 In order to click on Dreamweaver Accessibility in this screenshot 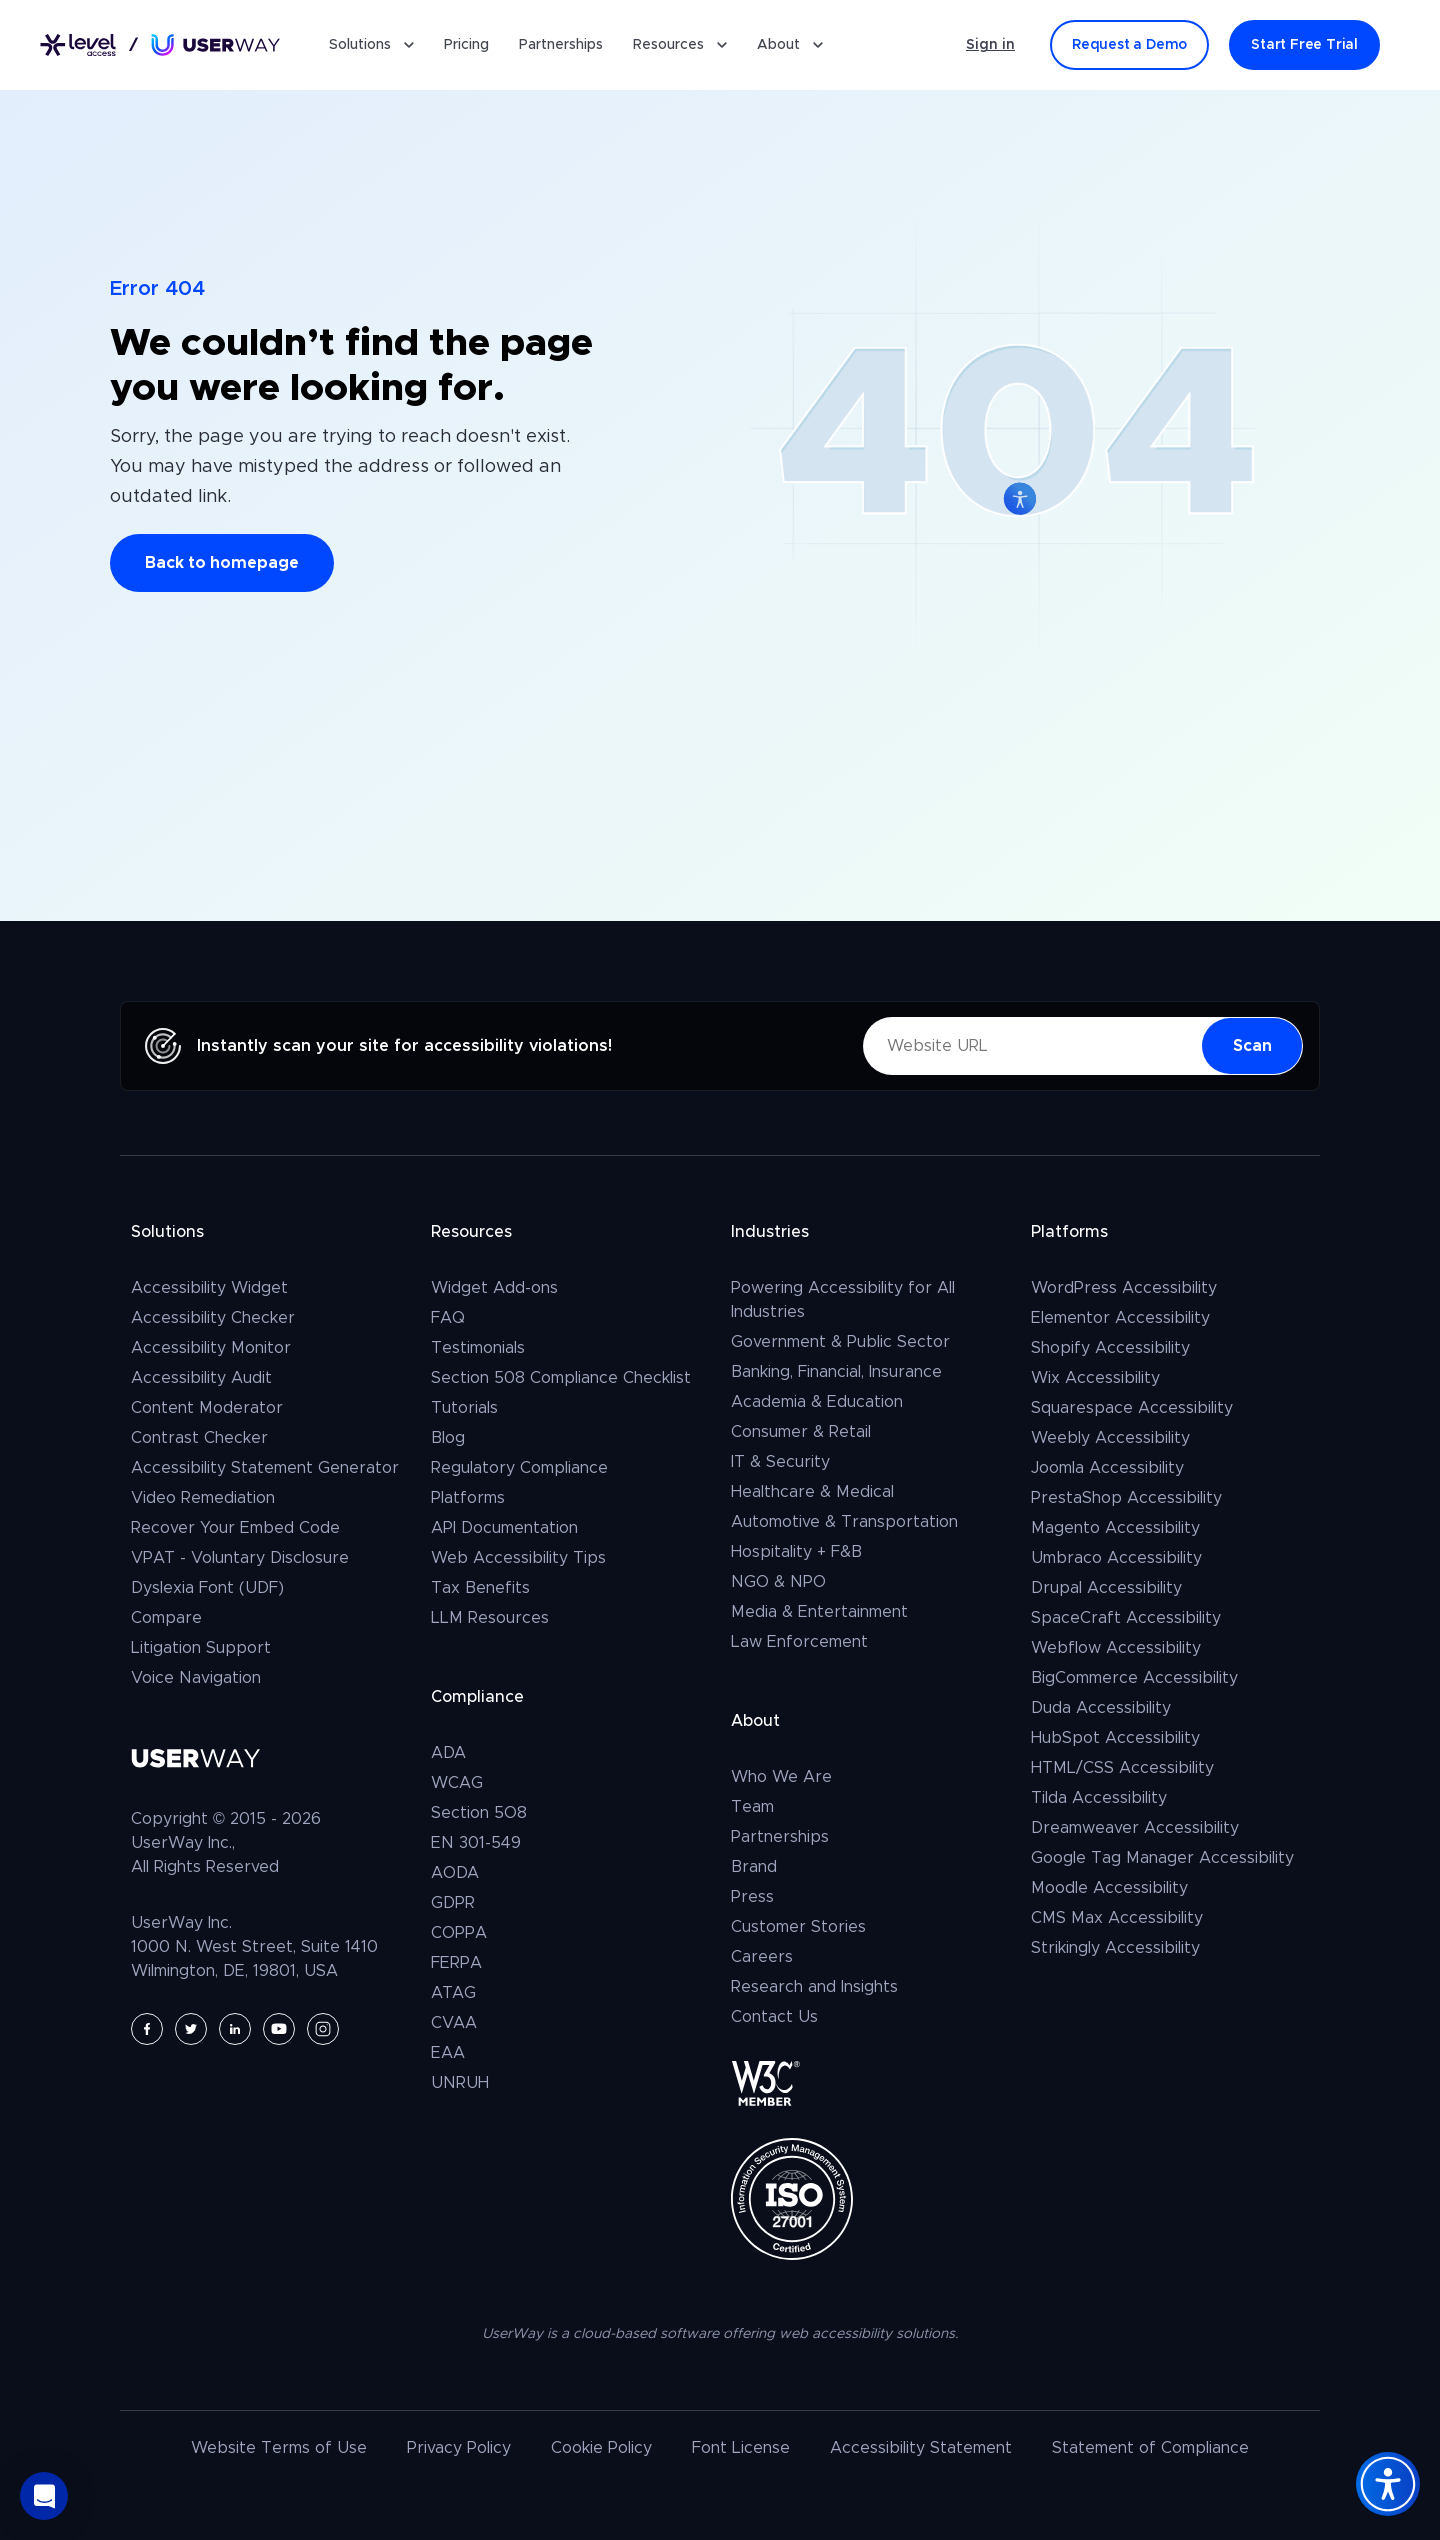, I will do `click(1135, 1828)`.